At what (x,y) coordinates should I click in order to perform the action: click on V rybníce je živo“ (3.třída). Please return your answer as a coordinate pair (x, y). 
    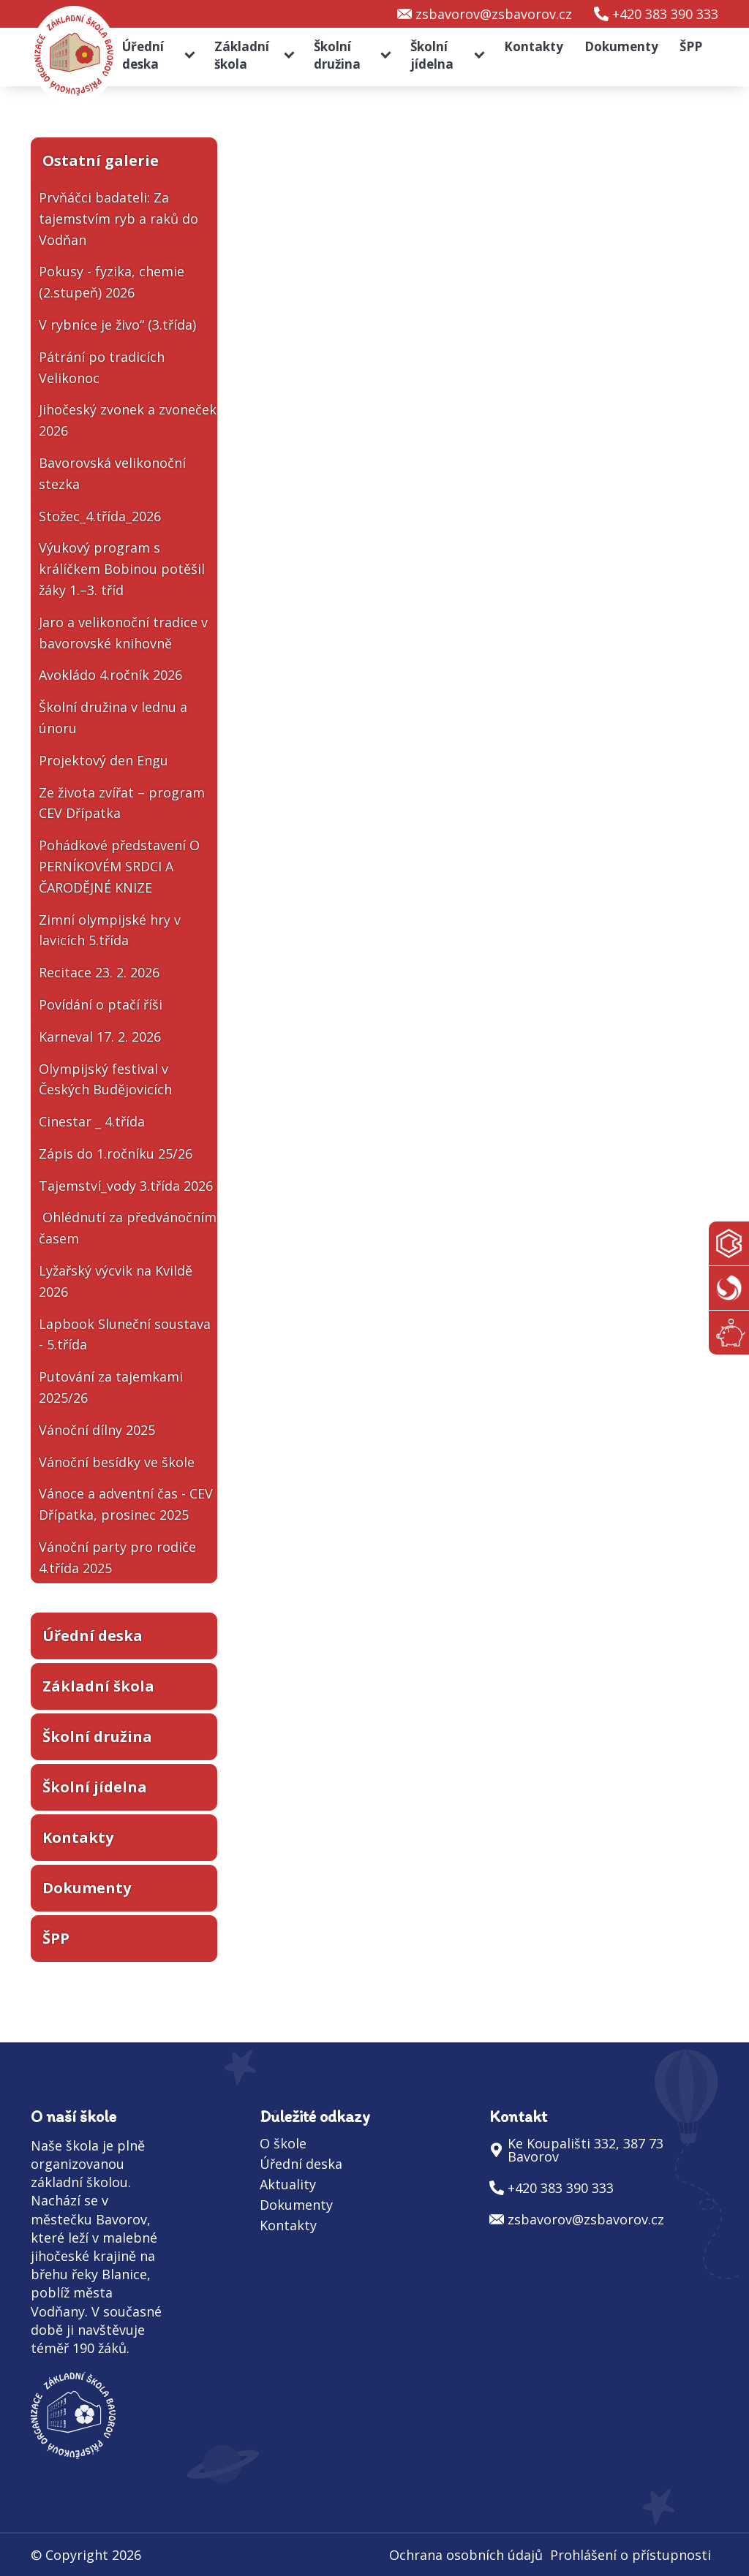
    Looking at the image, I should click on (117, 324).